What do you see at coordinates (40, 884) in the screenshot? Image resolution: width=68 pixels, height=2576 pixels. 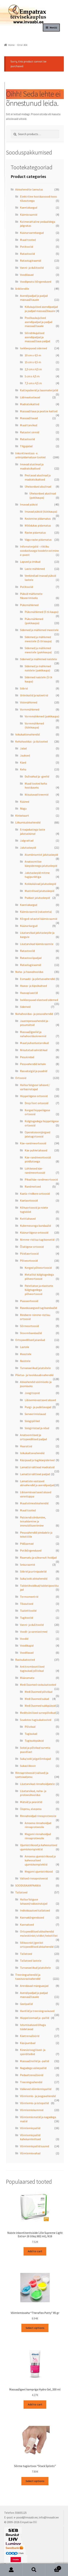 I see `Kokkukäivad jalutuskepid` at bounding box center [40, 884].